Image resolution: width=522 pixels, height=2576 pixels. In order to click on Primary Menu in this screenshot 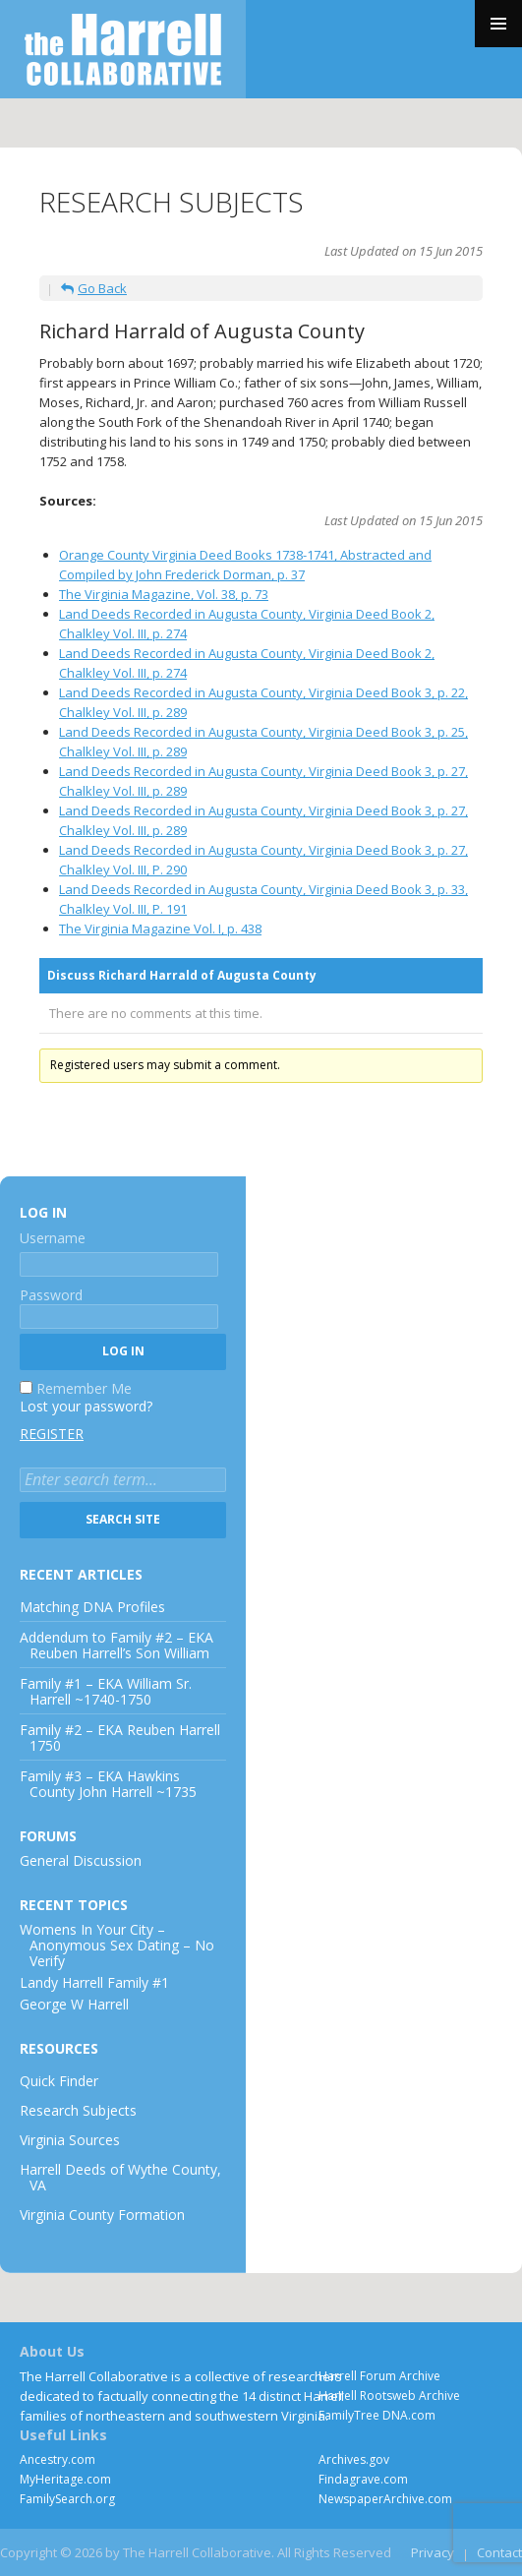, I will do `click(498, 23)`.